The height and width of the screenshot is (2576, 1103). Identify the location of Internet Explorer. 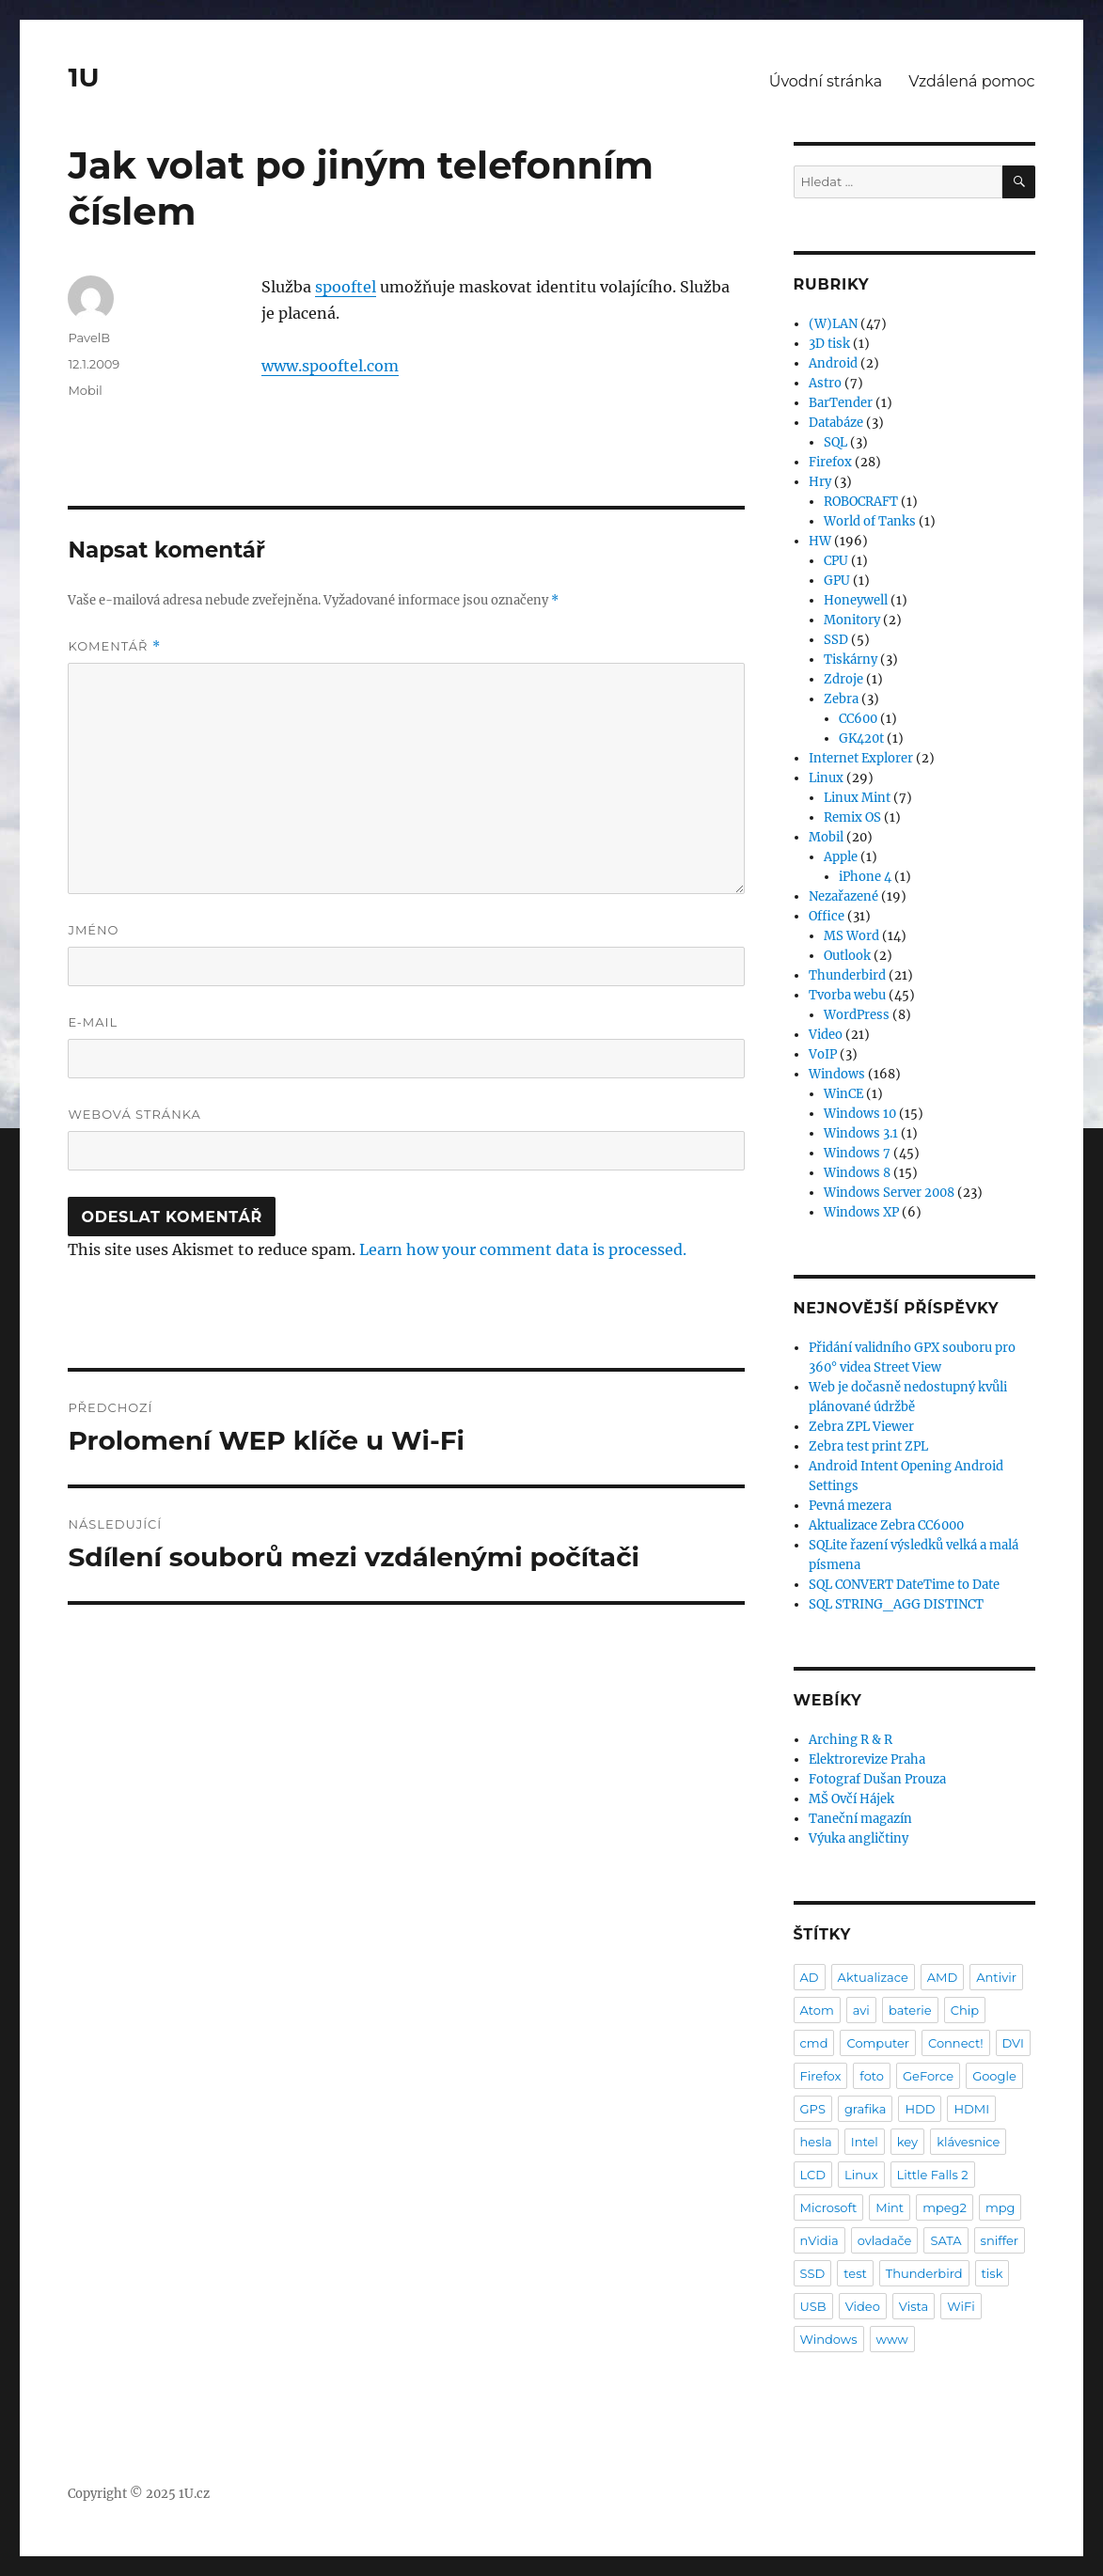
(861, 758).